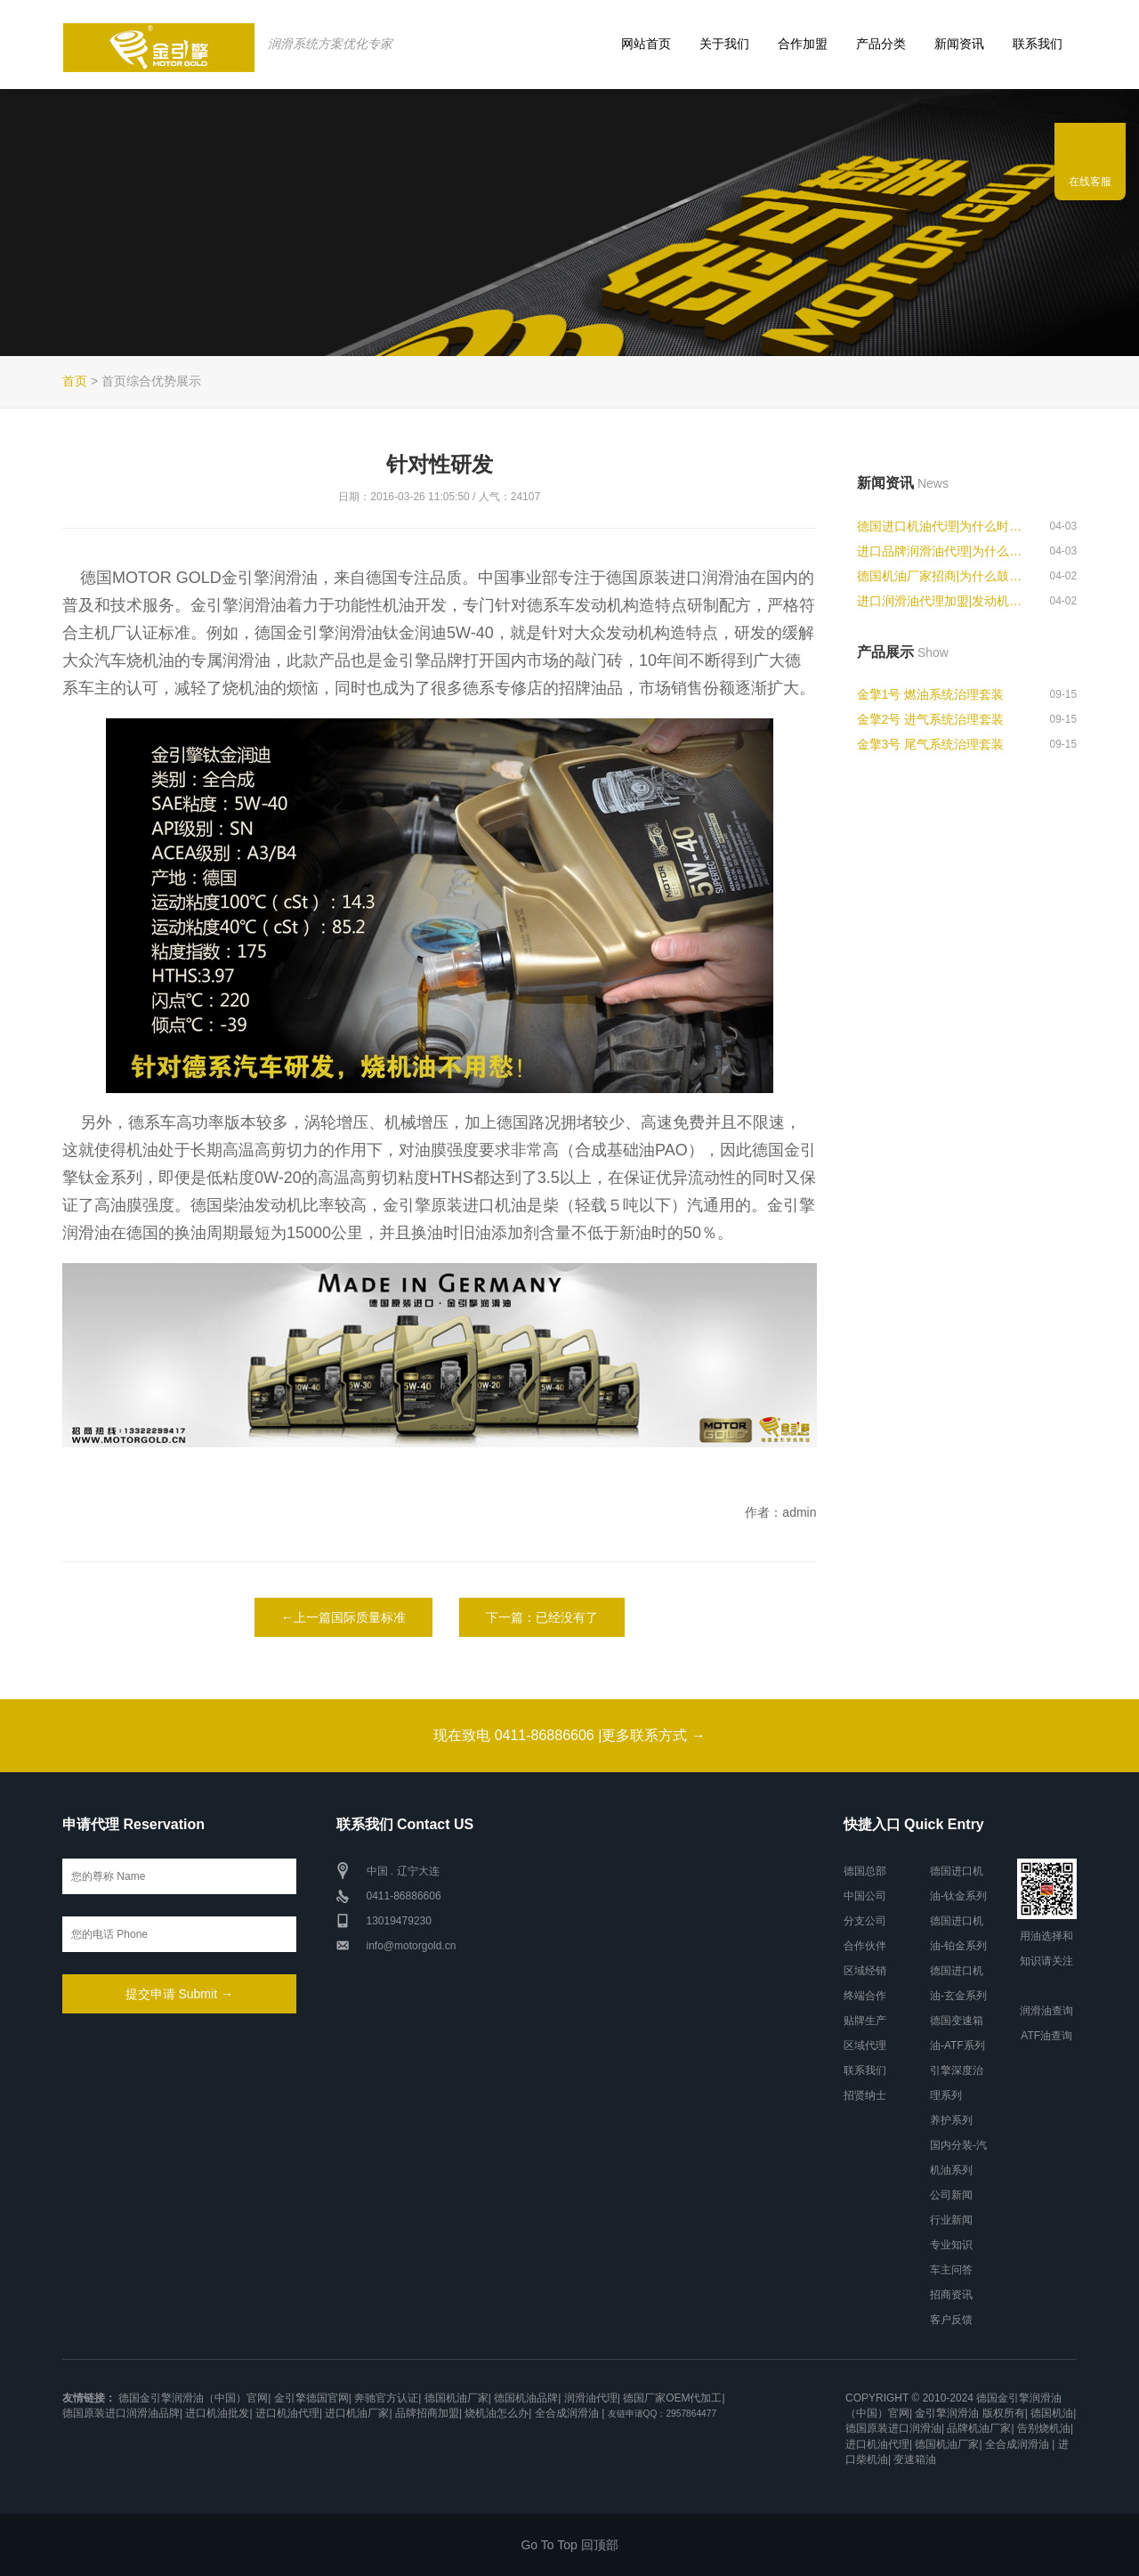 The width and height of the screenshot is (1139, 2576). I want to click on 进口机油代理|, so click(288, 2413).